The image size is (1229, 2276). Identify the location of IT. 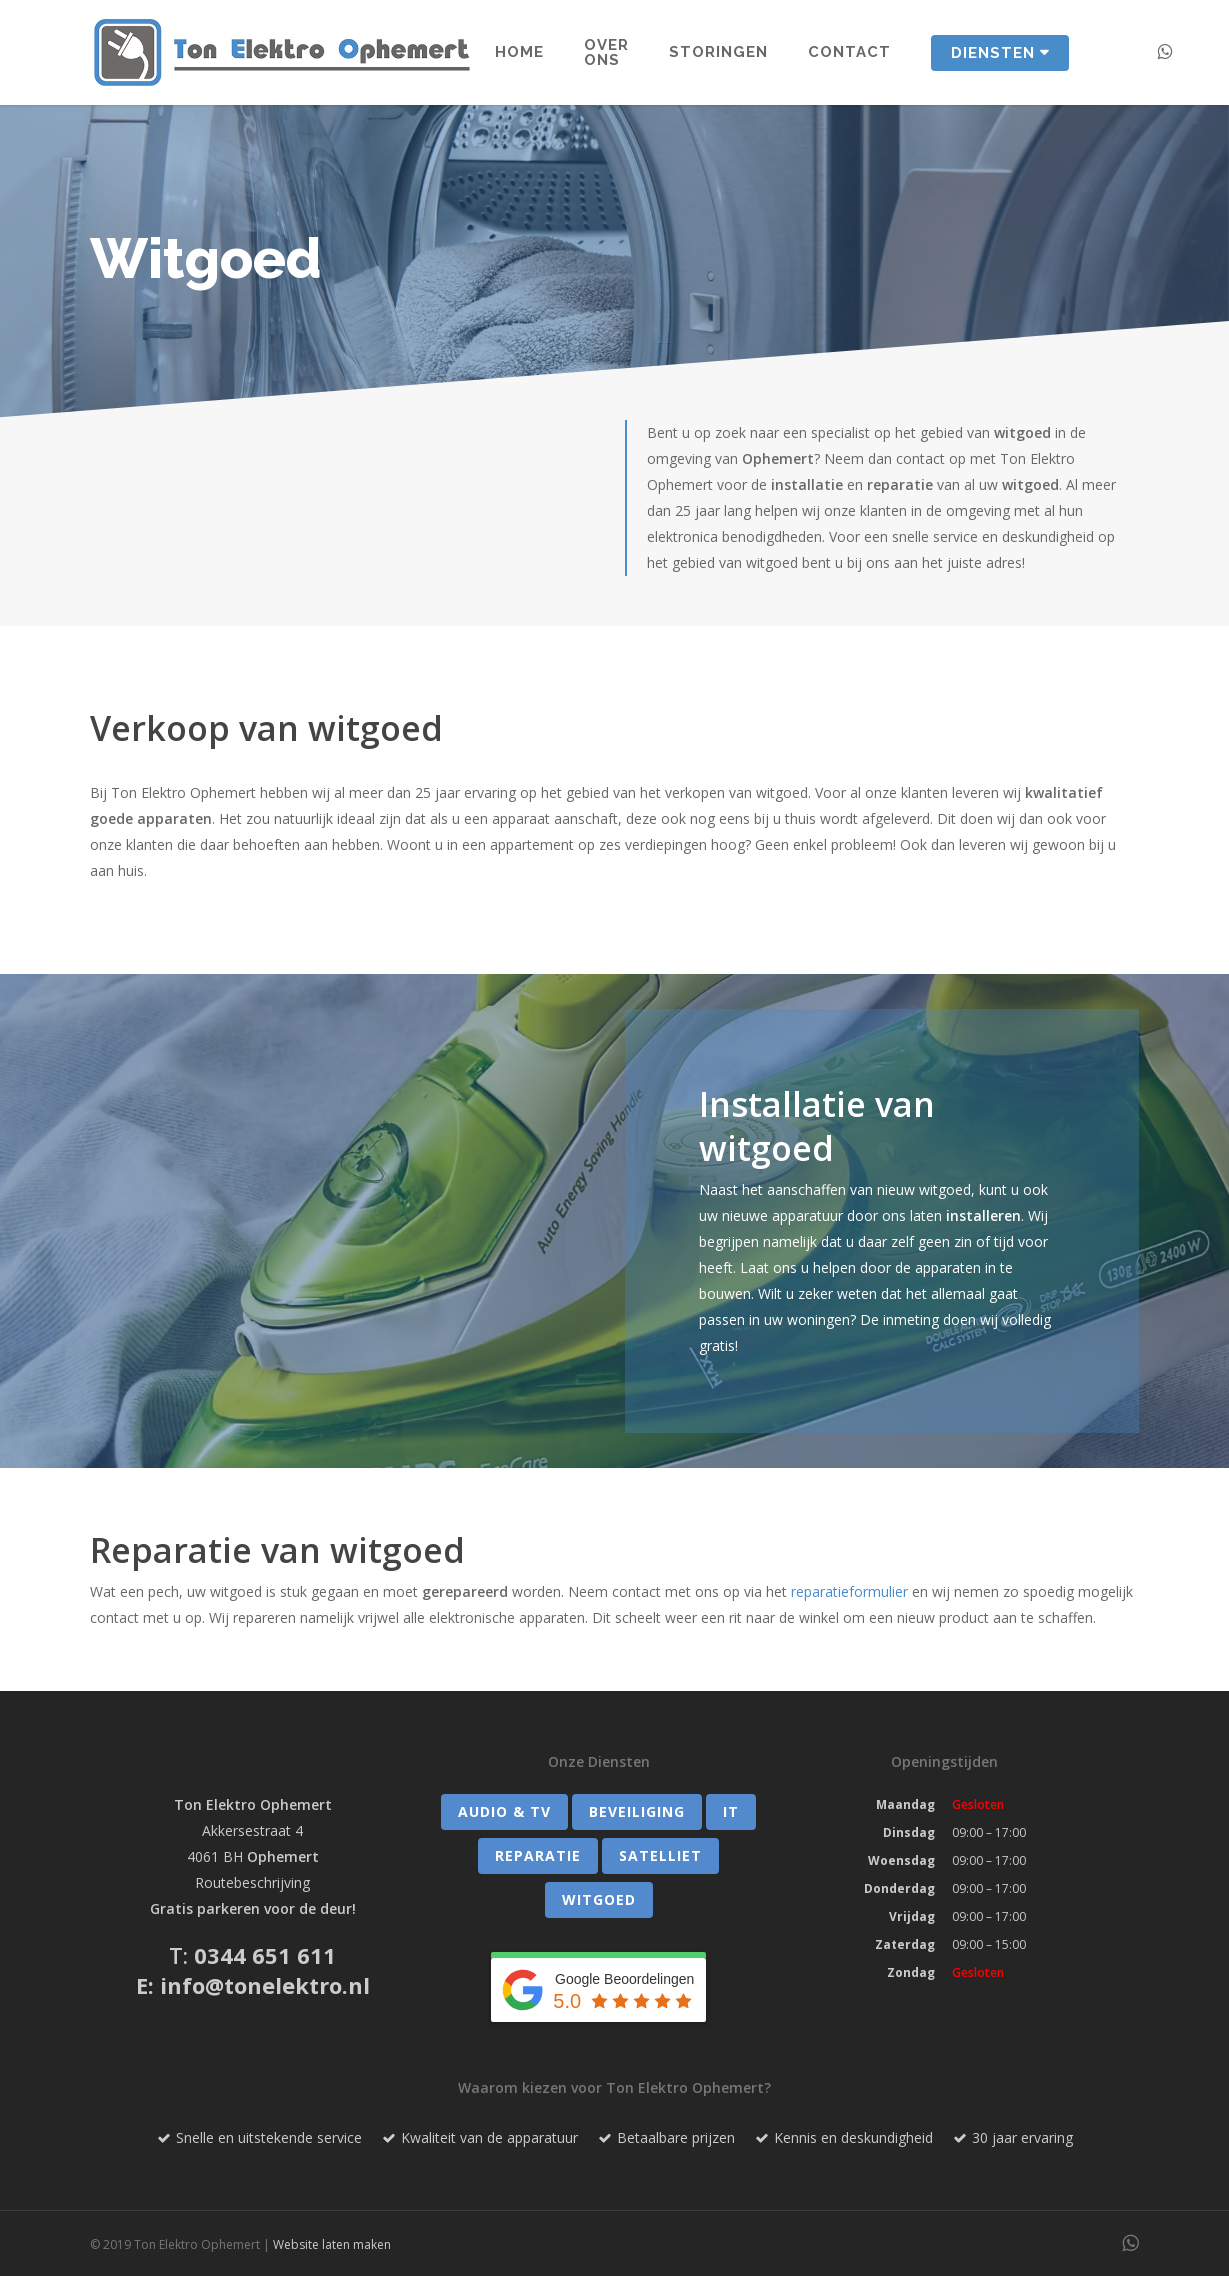
(731, 1811).